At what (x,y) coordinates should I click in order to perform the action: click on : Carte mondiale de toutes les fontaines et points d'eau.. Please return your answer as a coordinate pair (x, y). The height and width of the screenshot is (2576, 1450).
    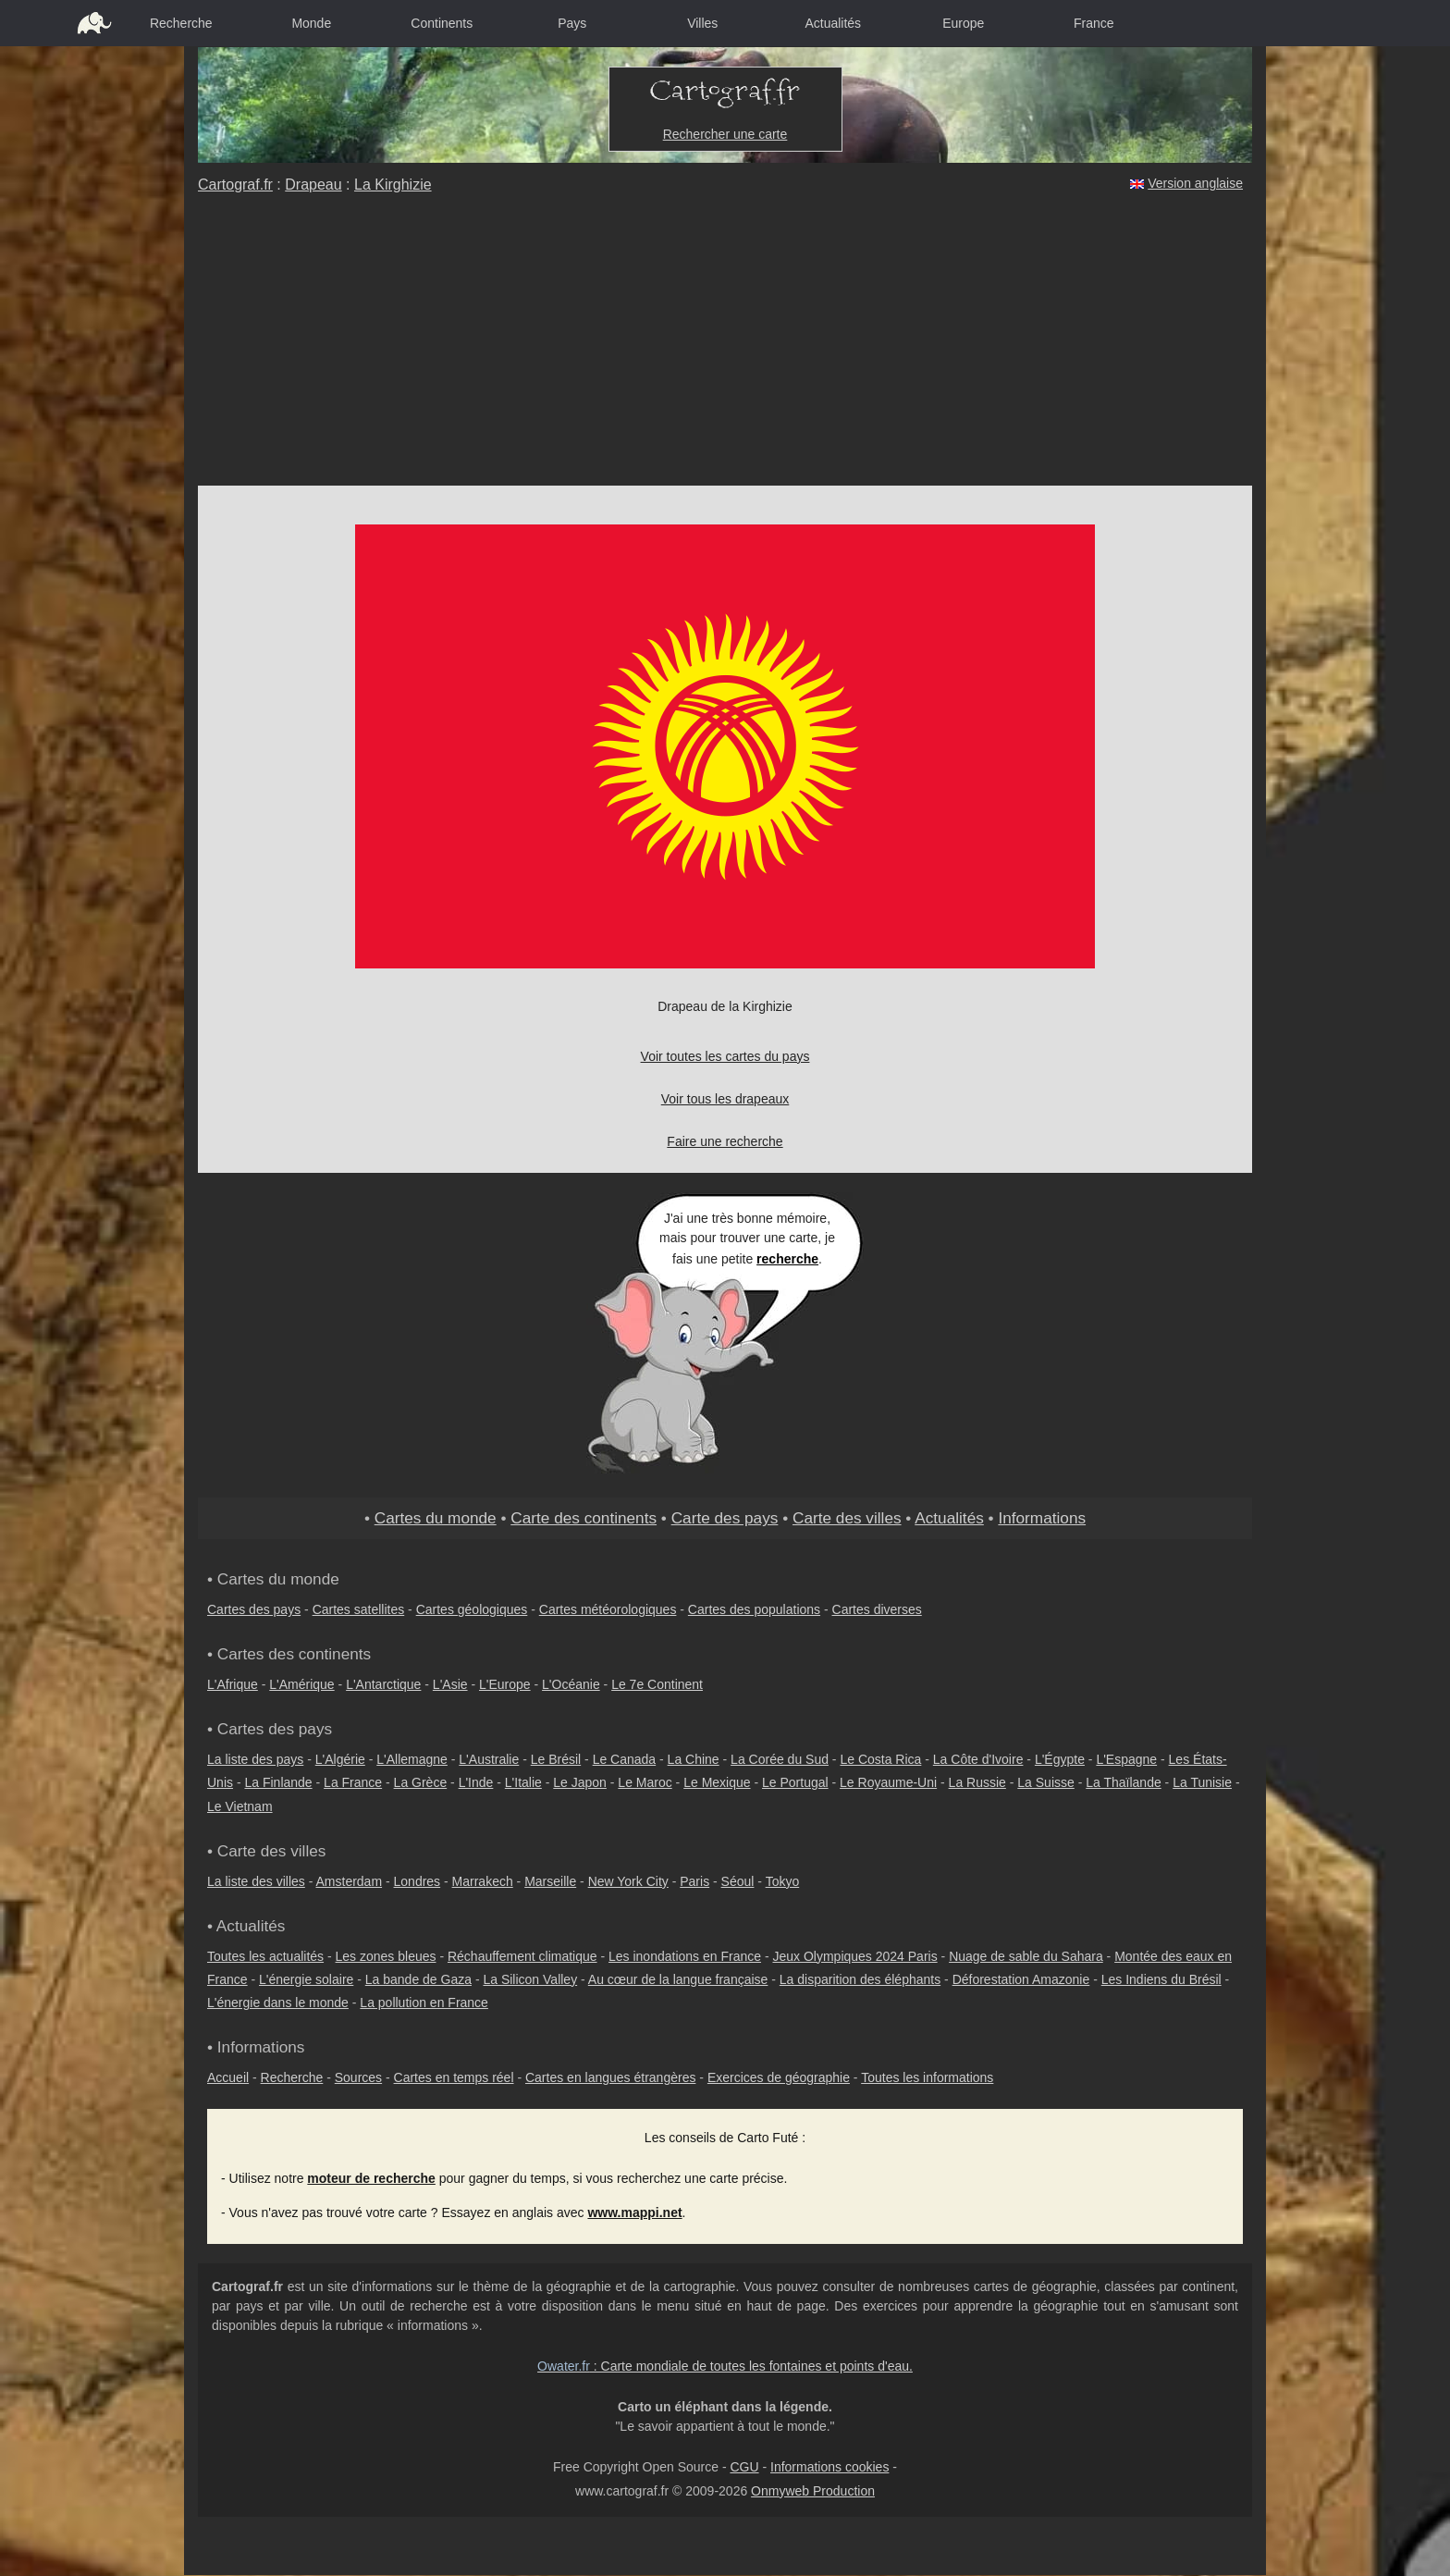
    Looking at the image, I should click on (725, 2366).